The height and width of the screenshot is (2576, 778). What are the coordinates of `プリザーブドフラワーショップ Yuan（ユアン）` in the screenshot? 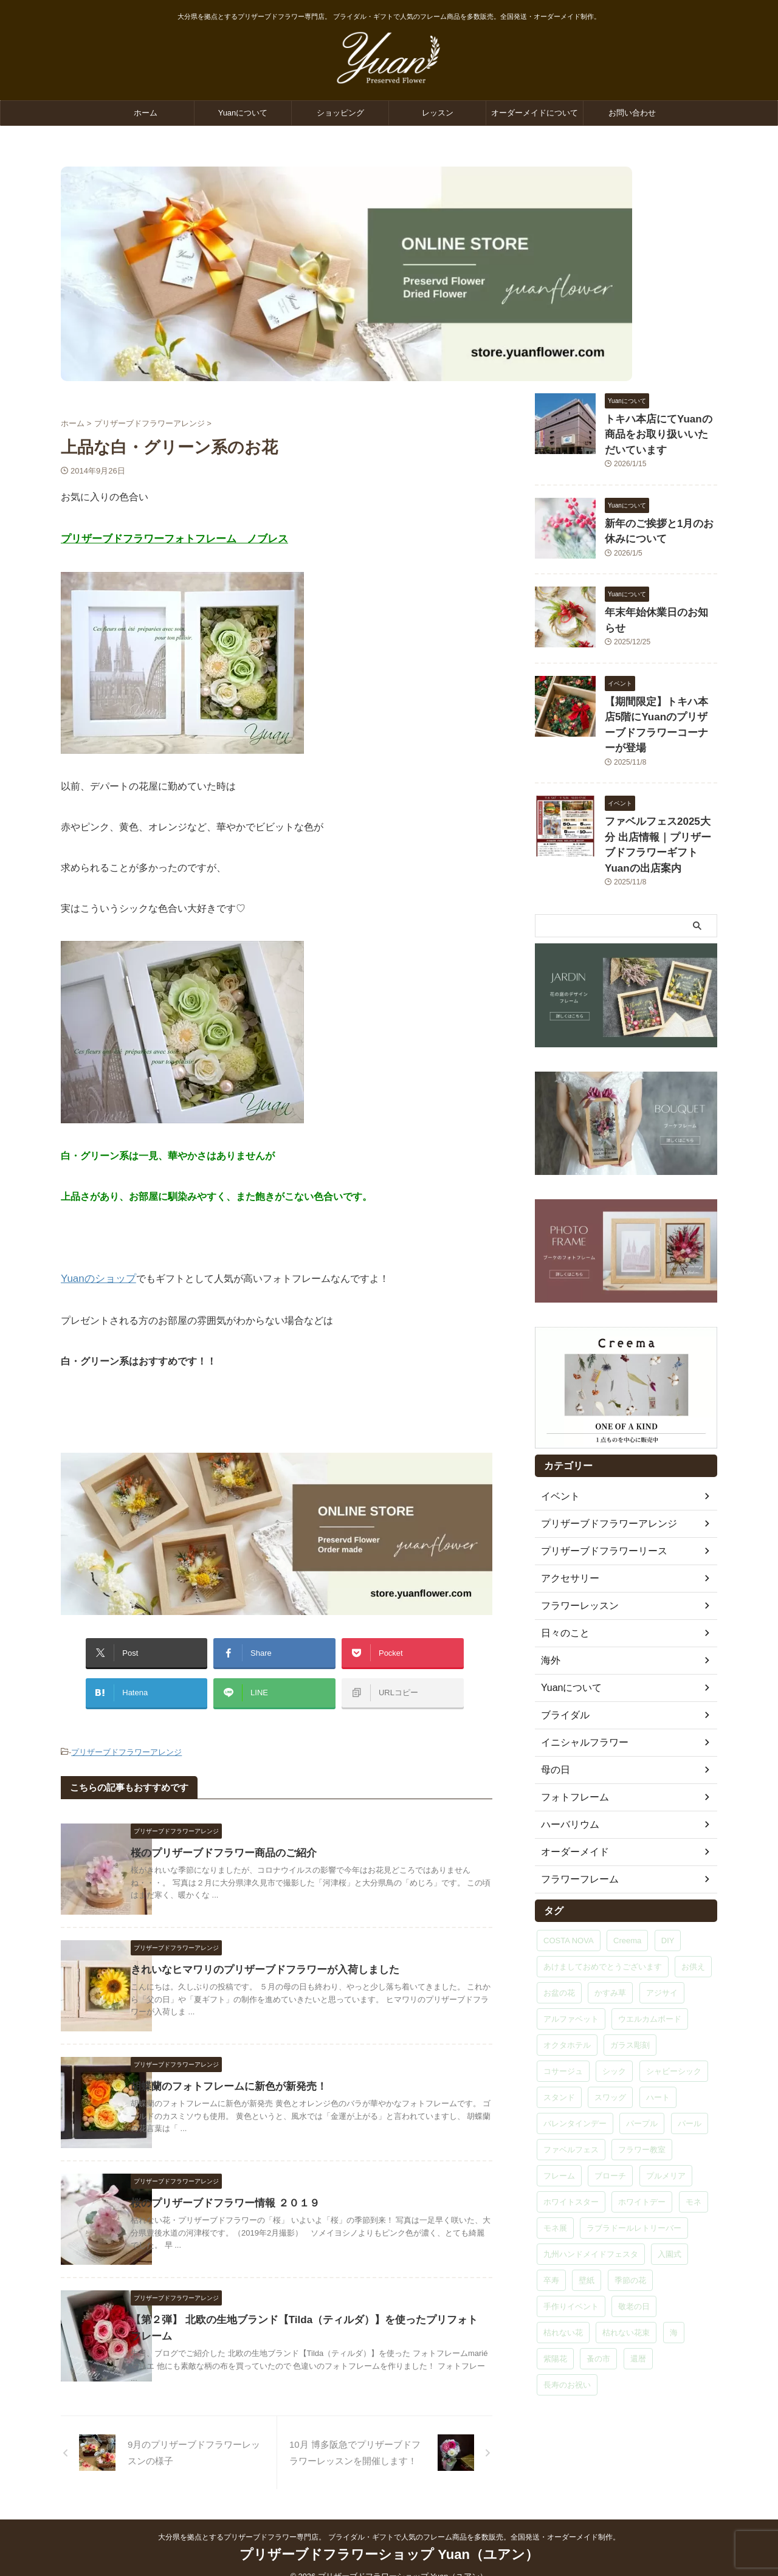 It's located at (389, 2536).